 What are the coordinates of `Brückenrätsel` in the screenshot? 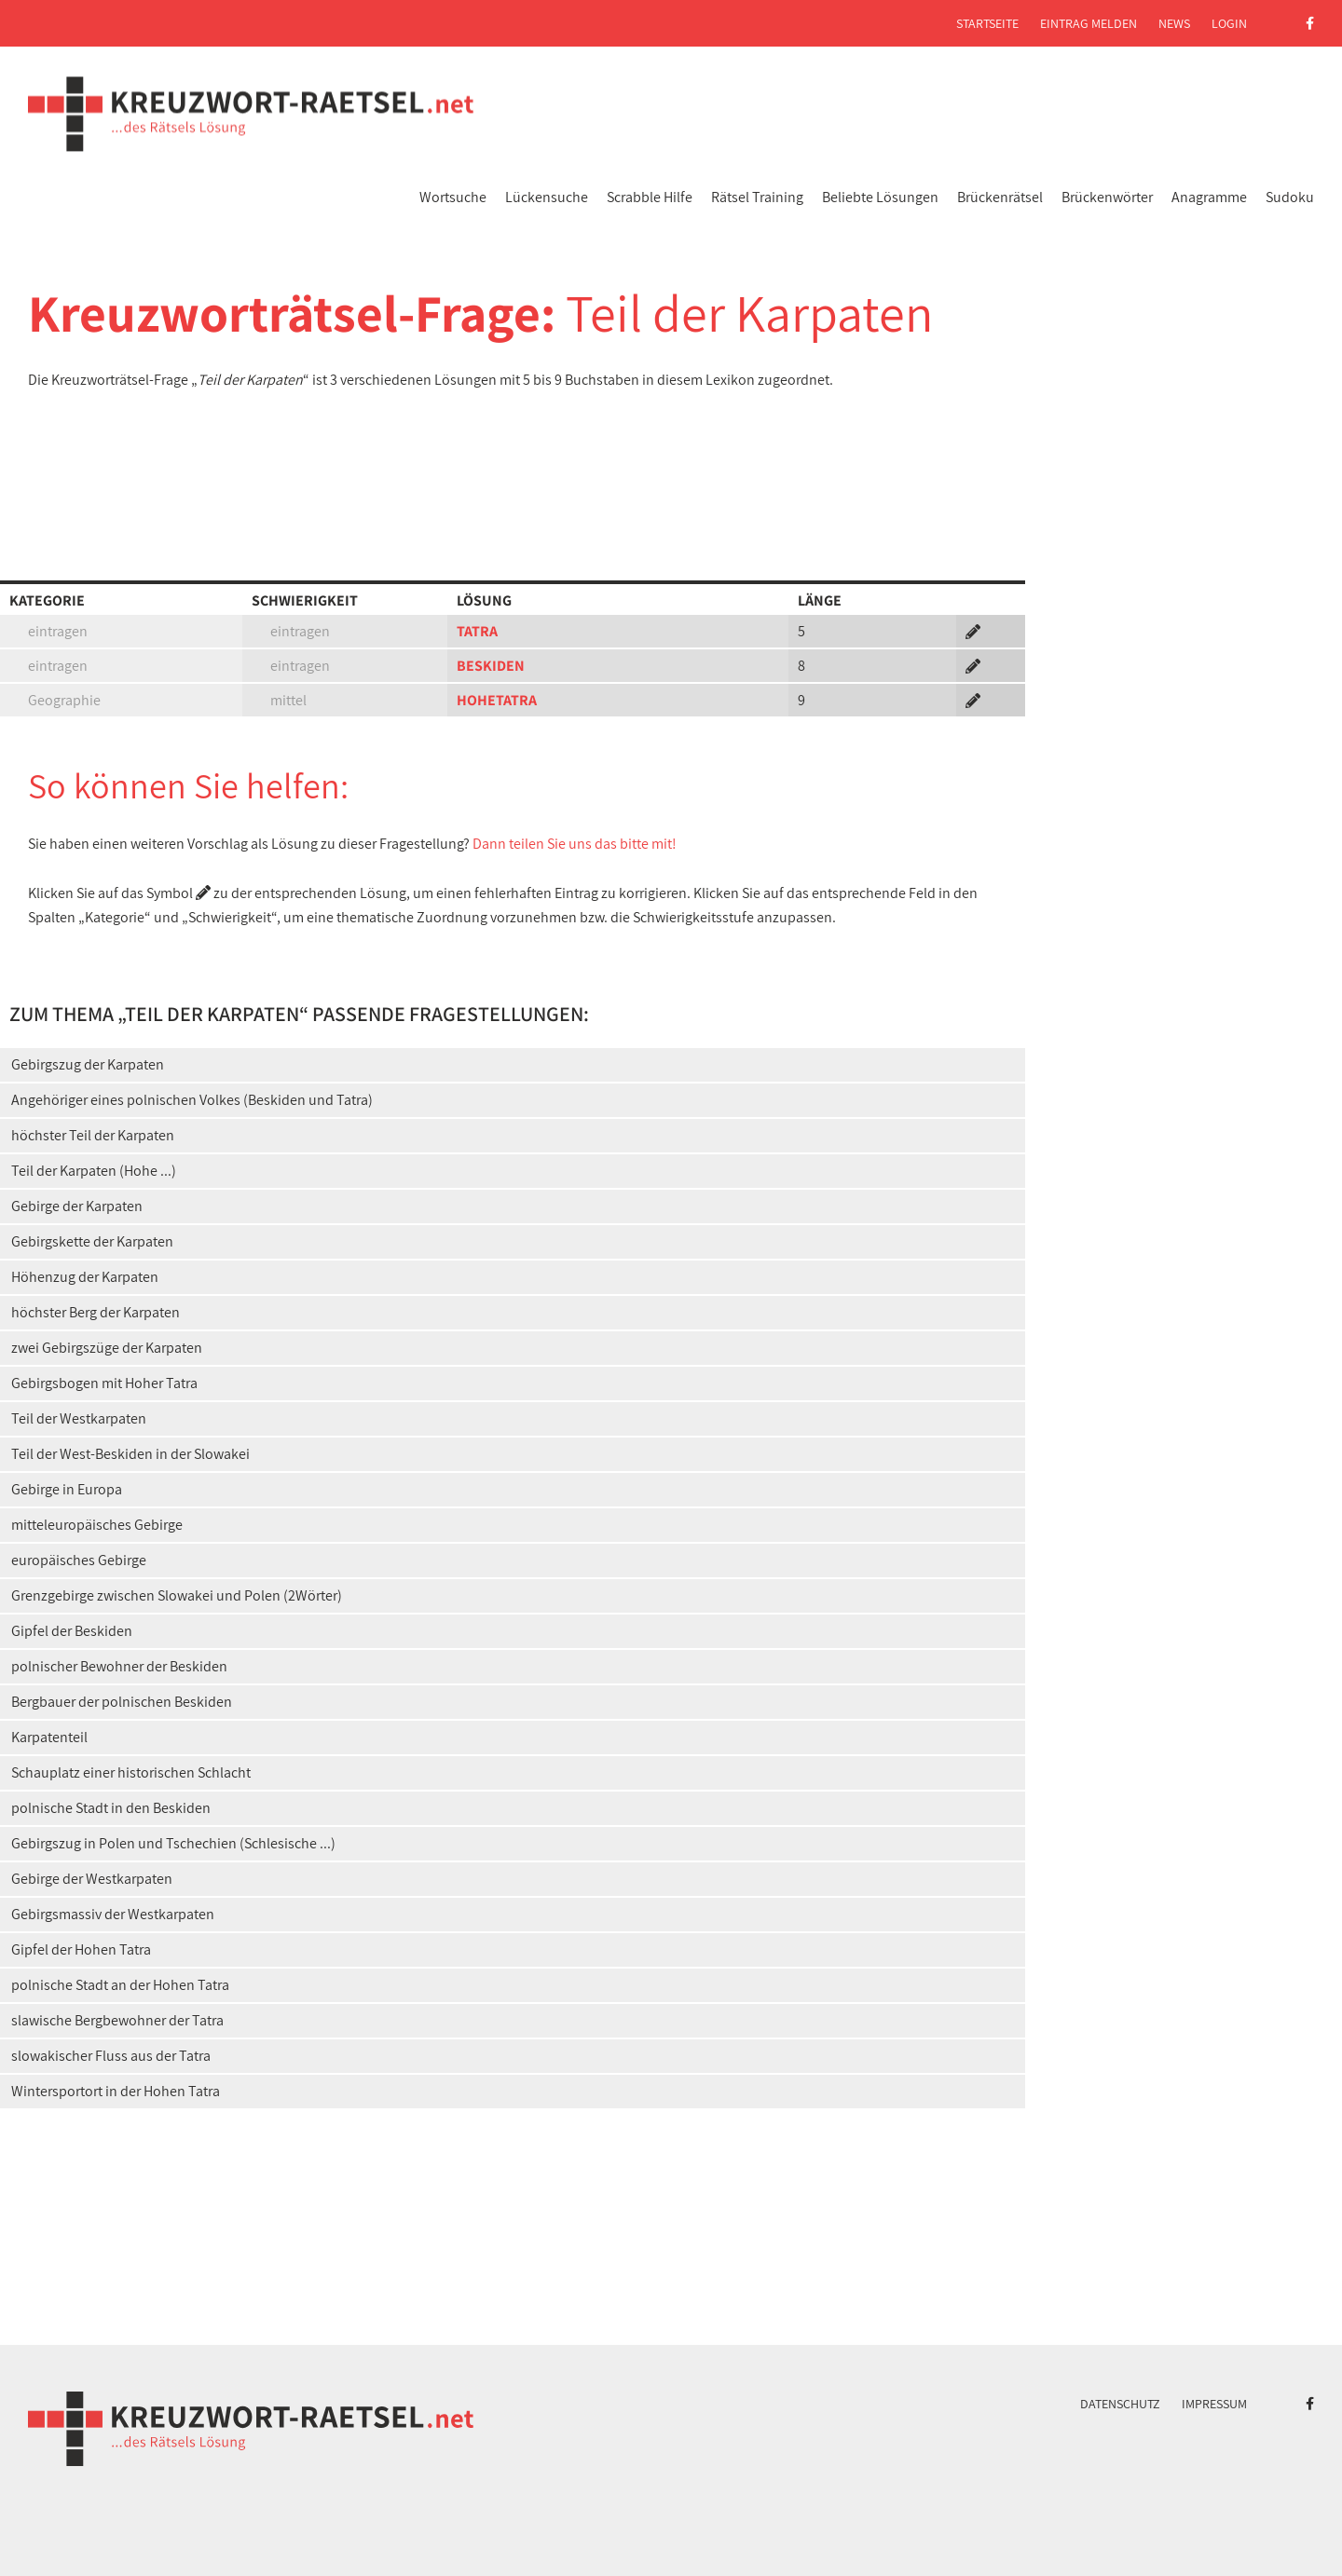 It's located at (1000, 197).